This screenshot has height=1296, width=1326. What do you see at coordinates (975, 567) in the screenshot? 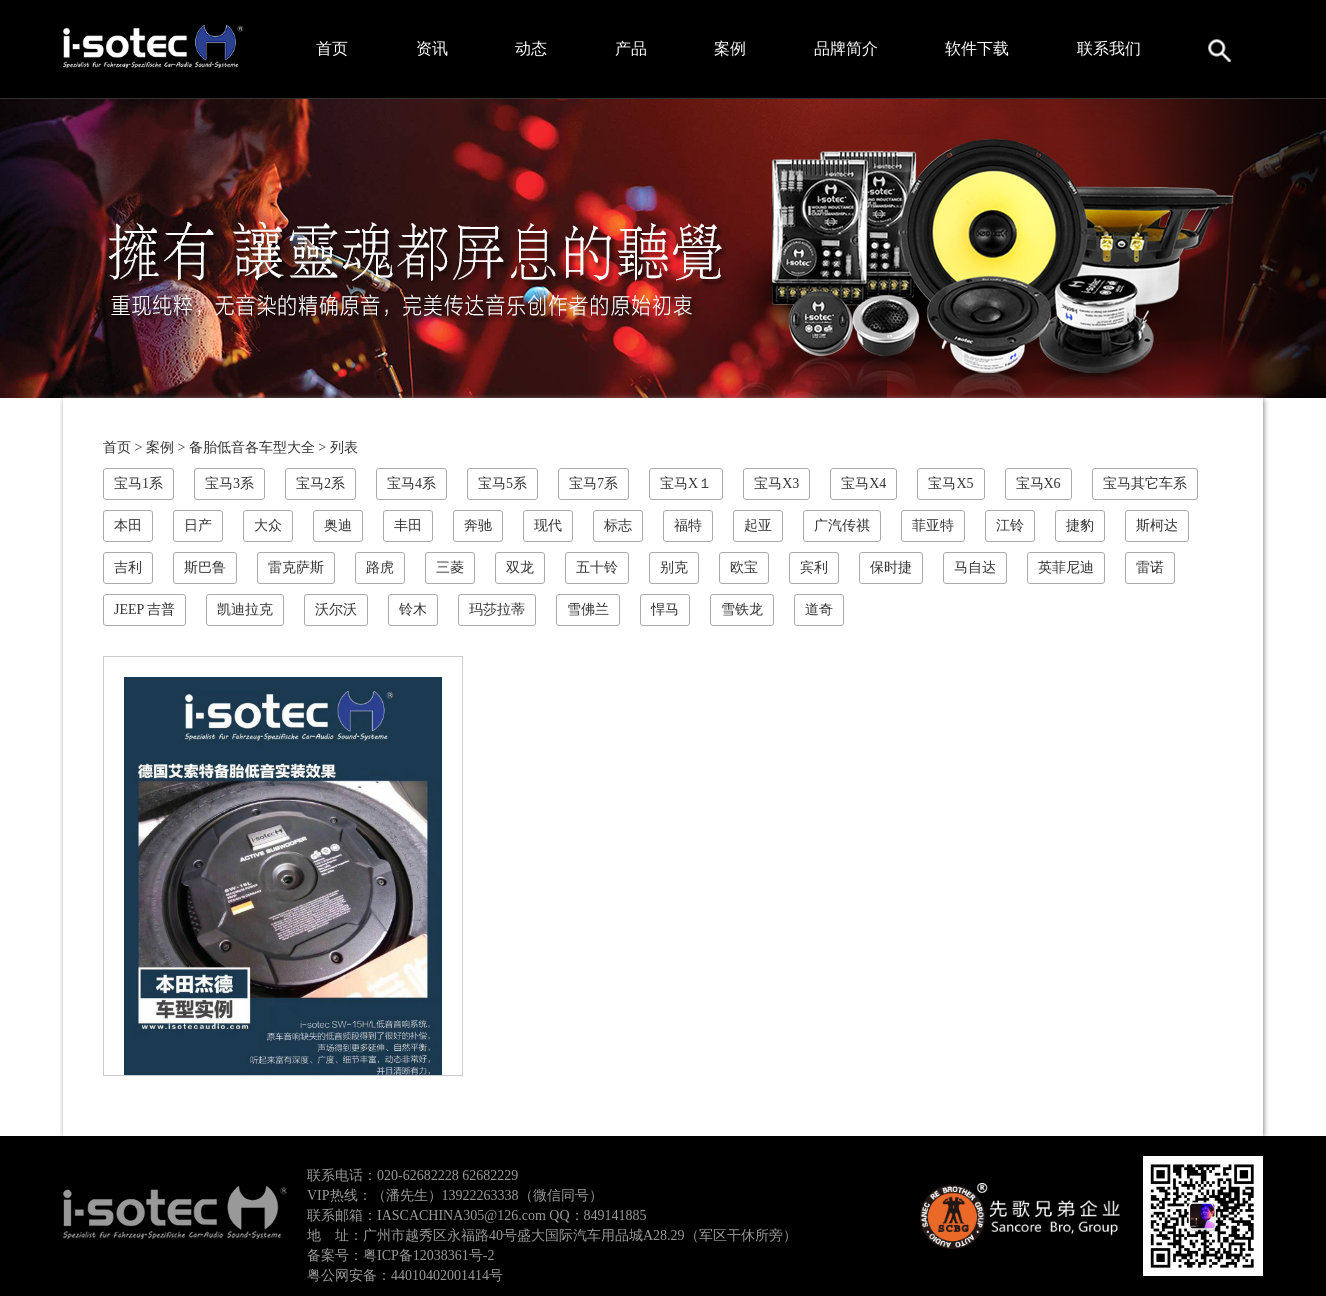
I see `马自达` at bounding box center [975, 567].